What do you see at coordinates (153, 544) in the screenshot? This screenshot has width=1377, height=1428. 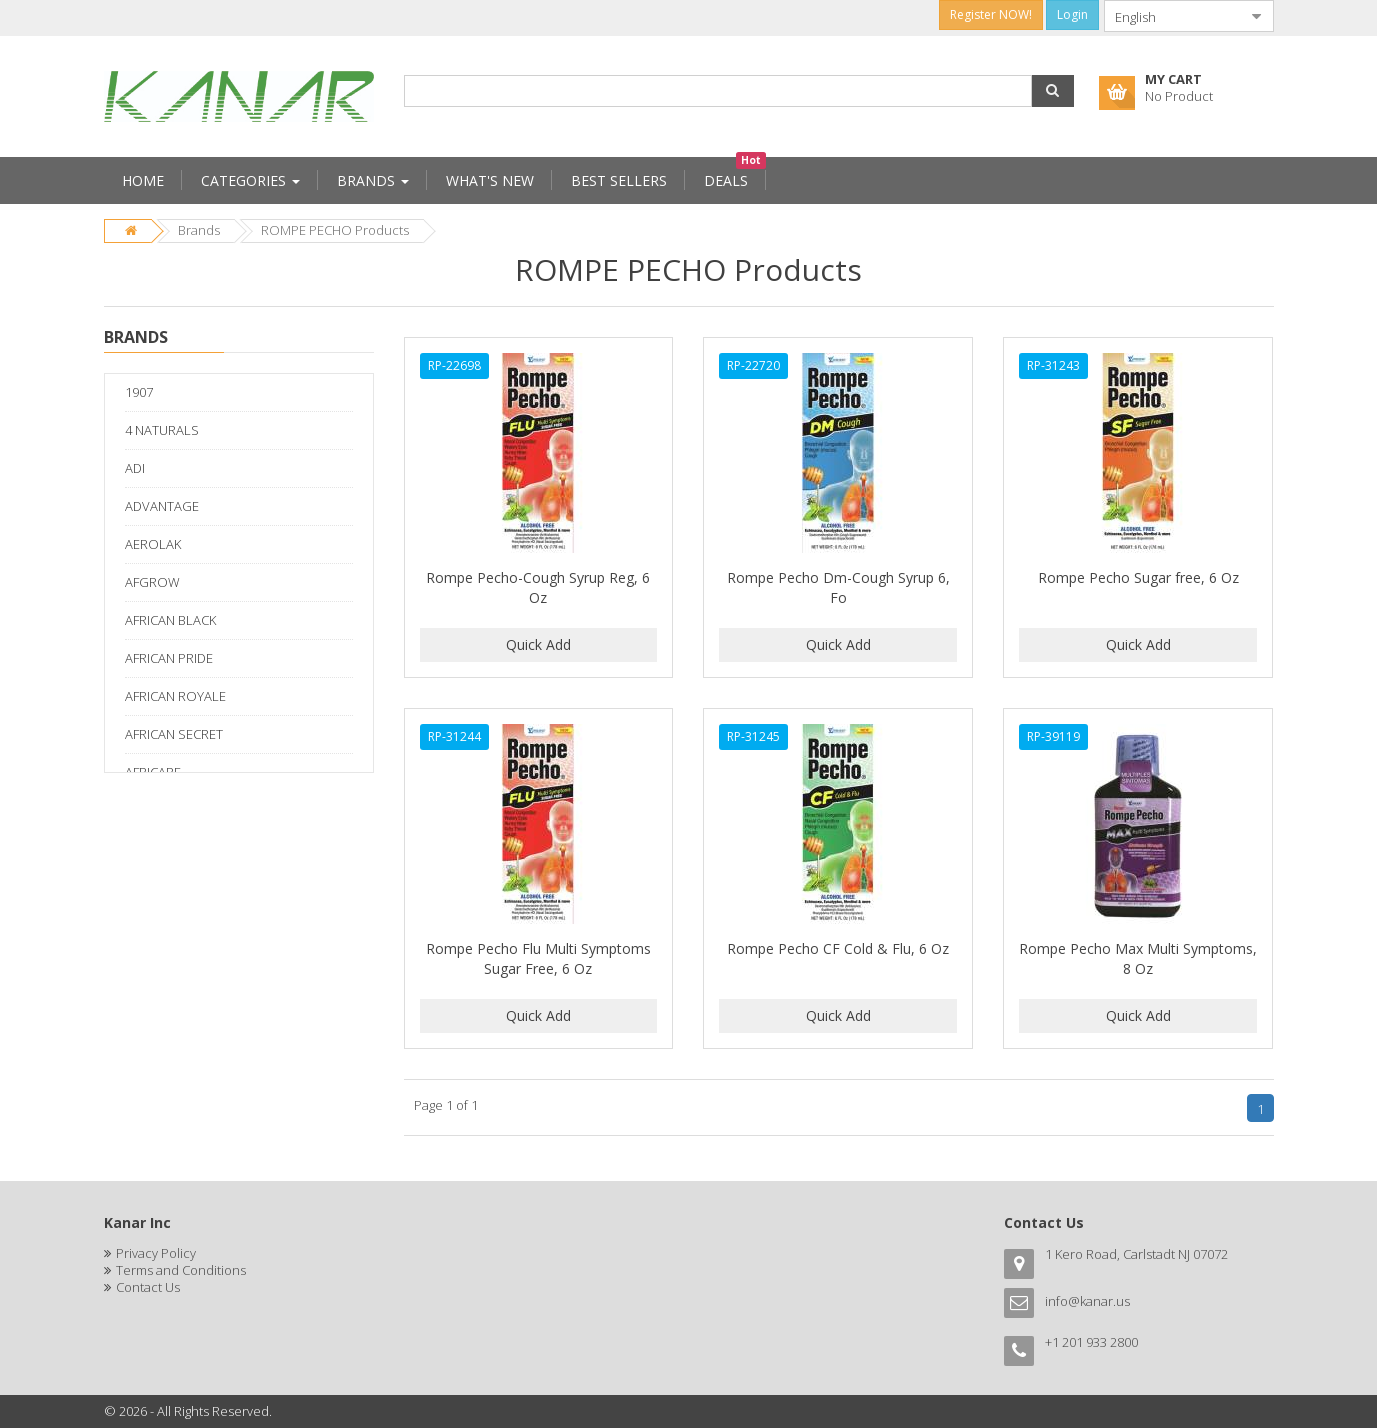 I see `AEROLAK` at bounding box center [153, 544].